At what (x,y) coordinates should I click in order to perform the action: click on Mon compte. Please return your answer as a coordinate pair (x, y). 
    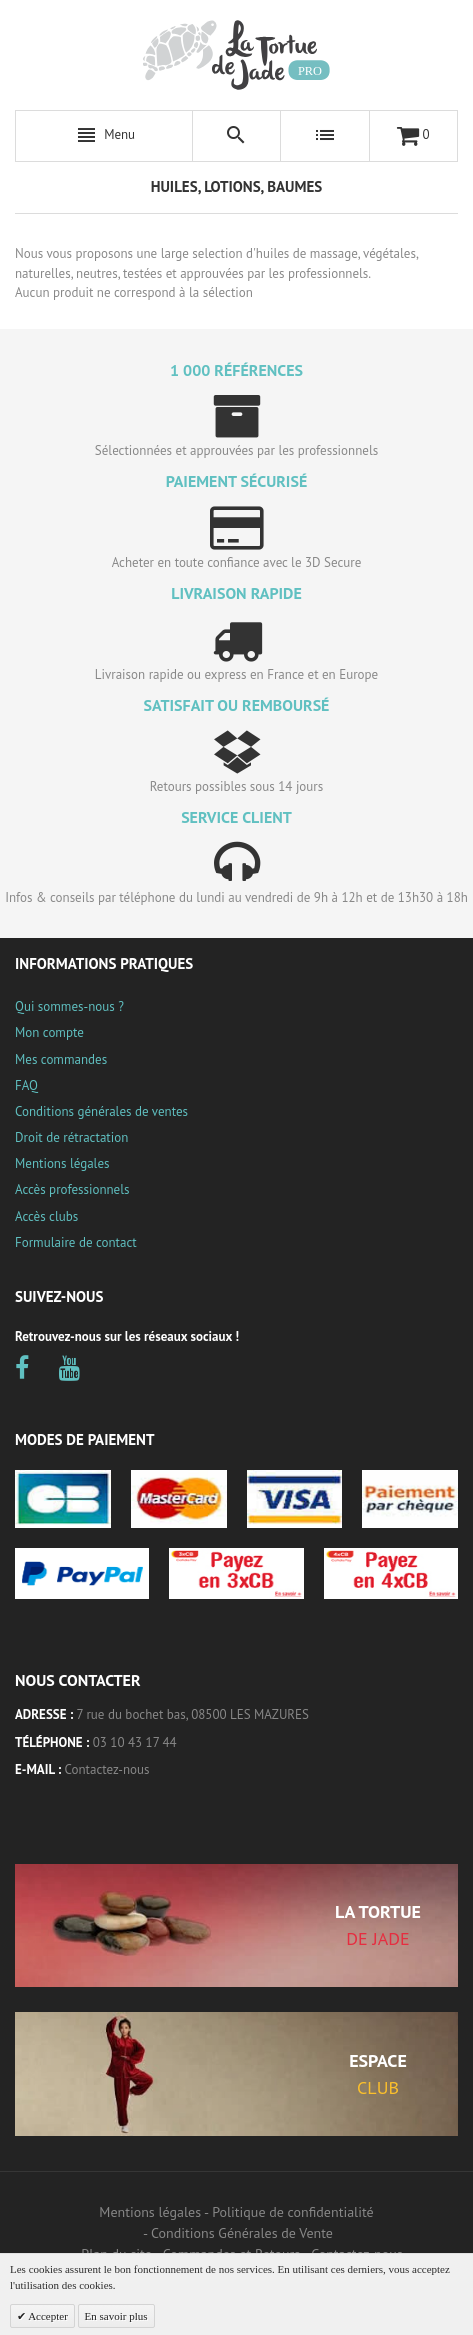
    Looking at the image, I should click on (49, 1032).